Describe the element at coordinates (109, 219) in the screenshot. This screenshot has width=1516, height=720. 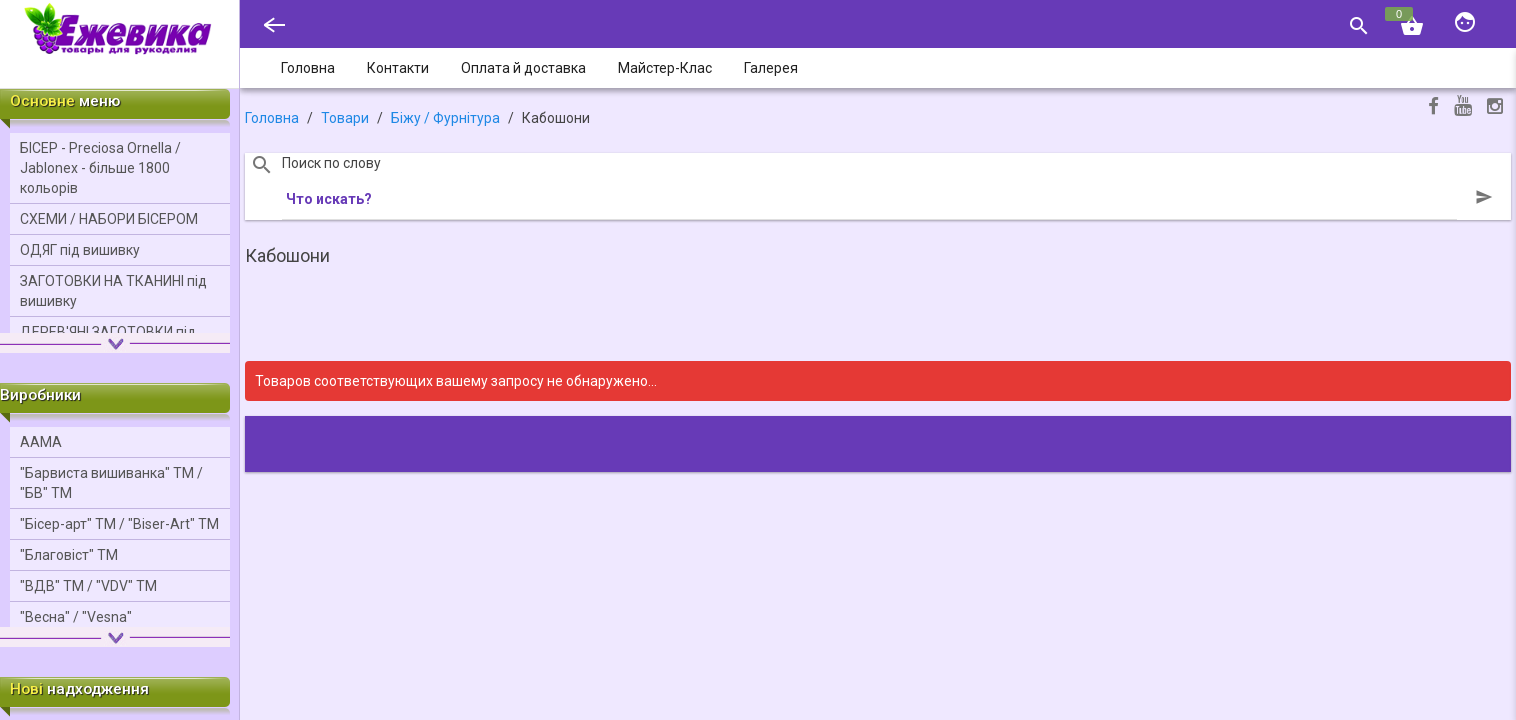
I see `СХЕМИ / НАБОРИ БІСЕРОМ` at that location.